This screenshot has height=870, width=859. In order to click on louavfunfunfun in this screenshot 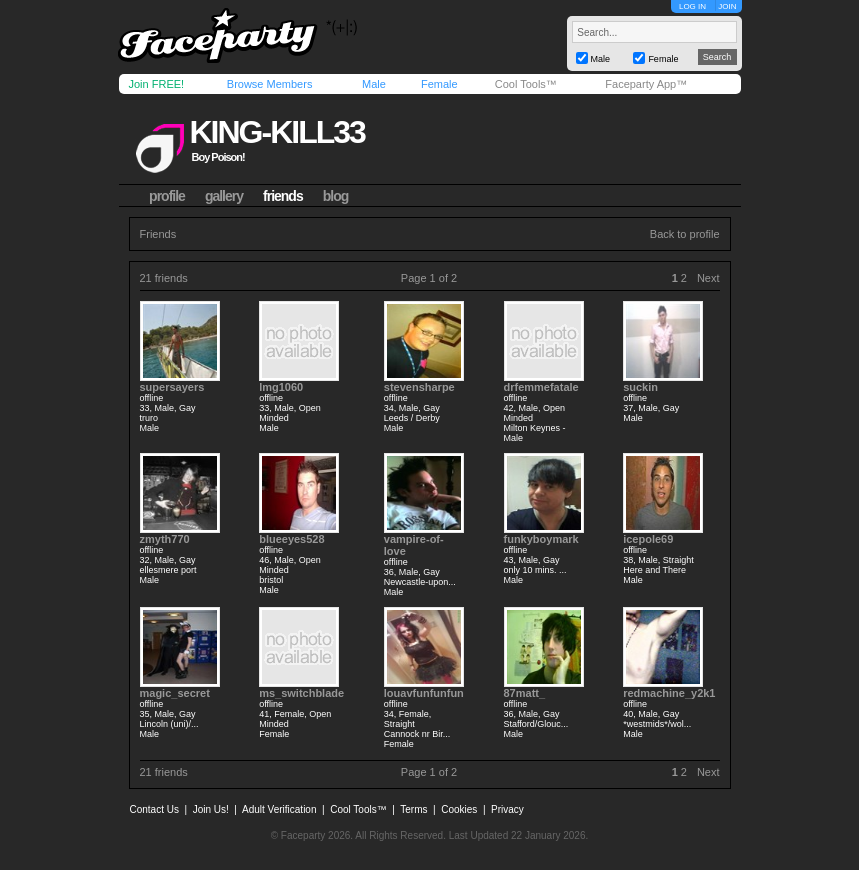, I will do `click(424, 693)`.